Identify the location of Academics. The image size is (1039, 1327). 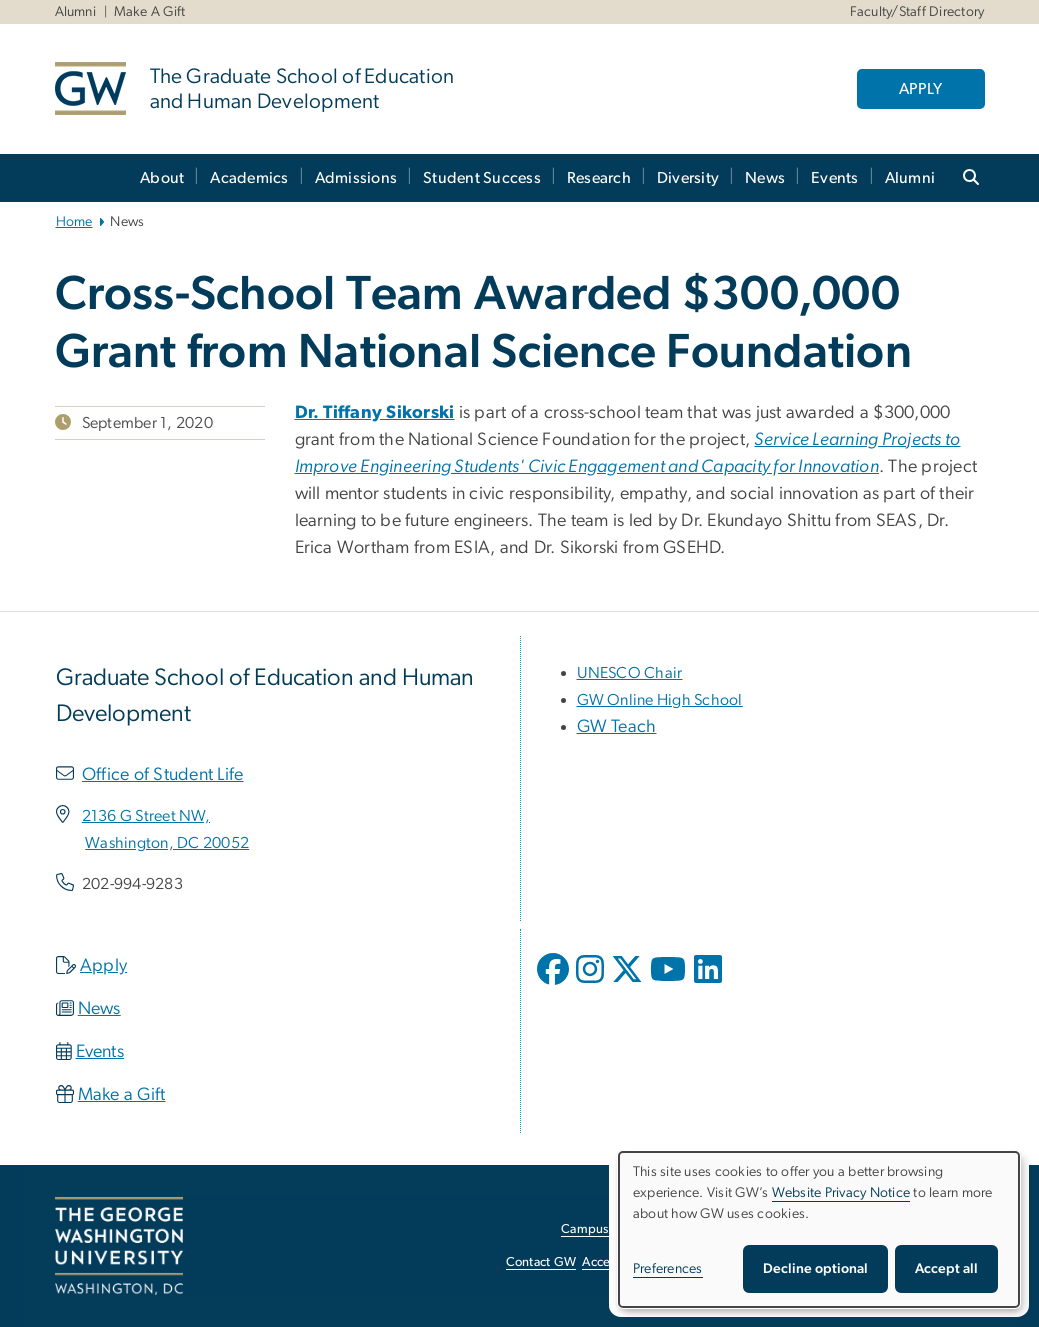
(249, 178).